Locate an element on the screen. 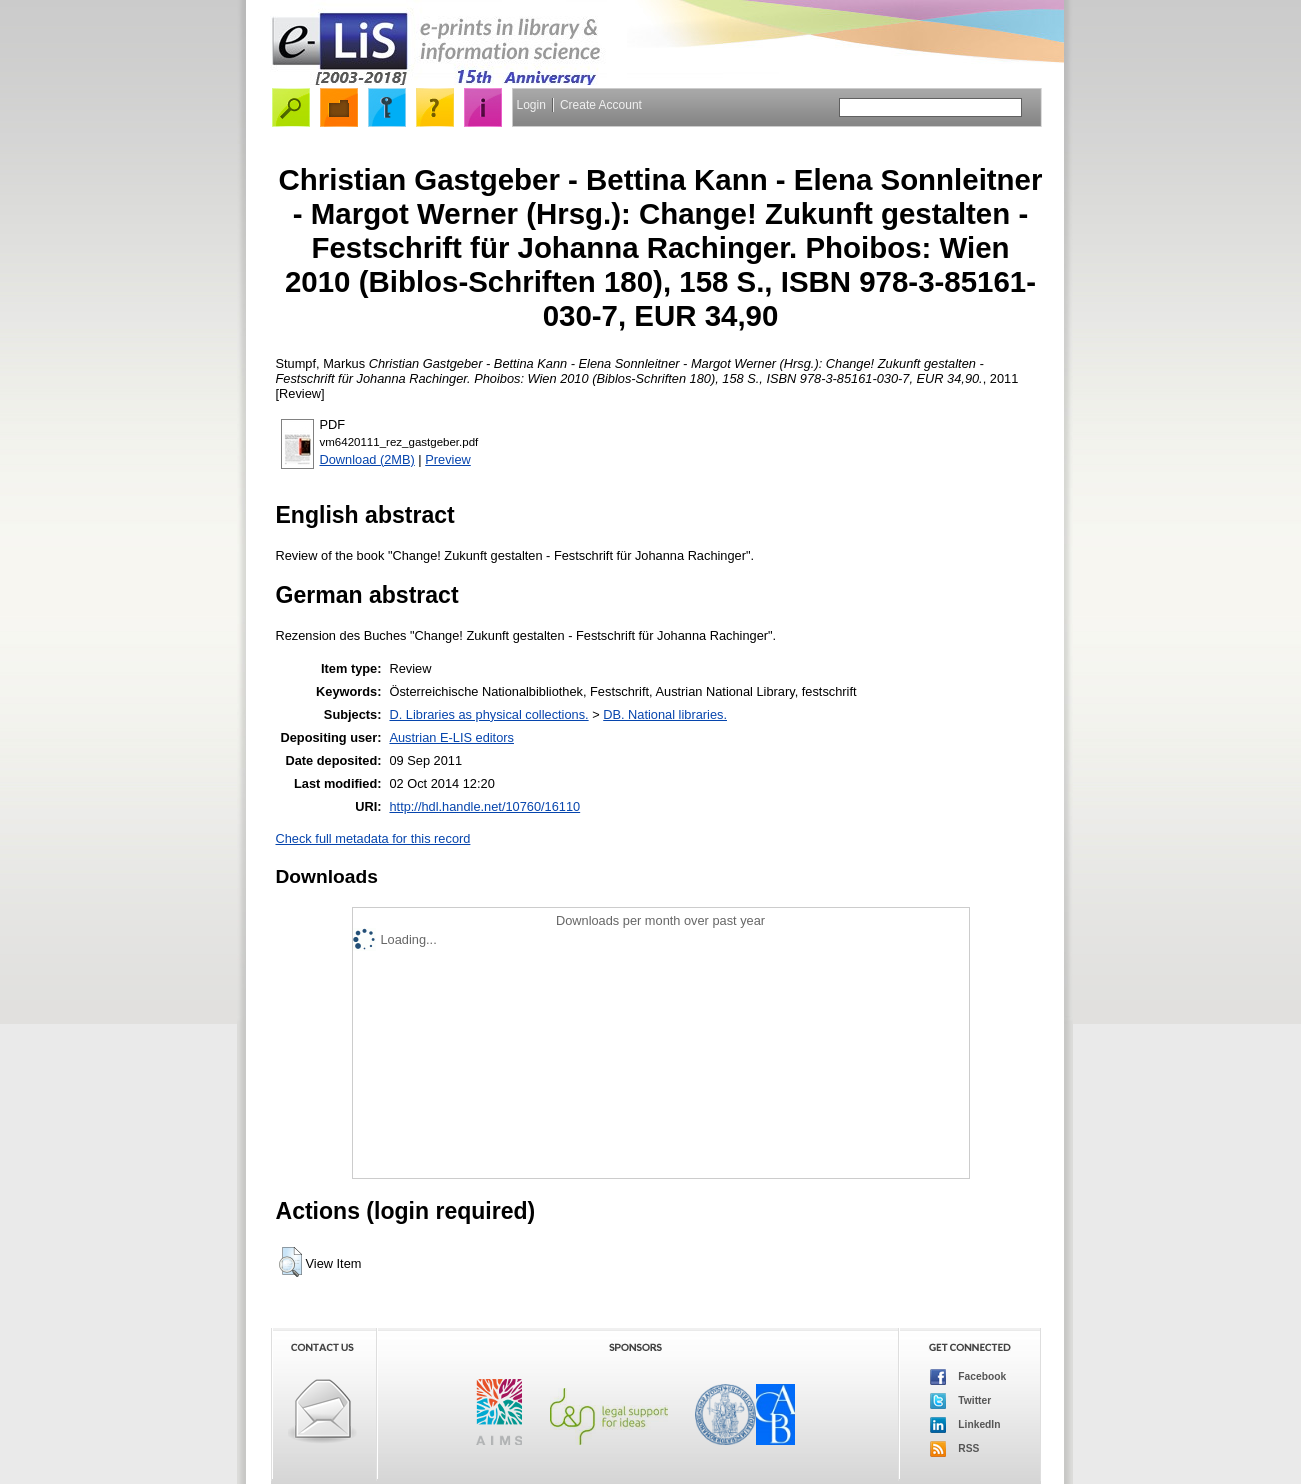 The image size is (1301, 1484). Facebook is located at coordinates (968, 1377).